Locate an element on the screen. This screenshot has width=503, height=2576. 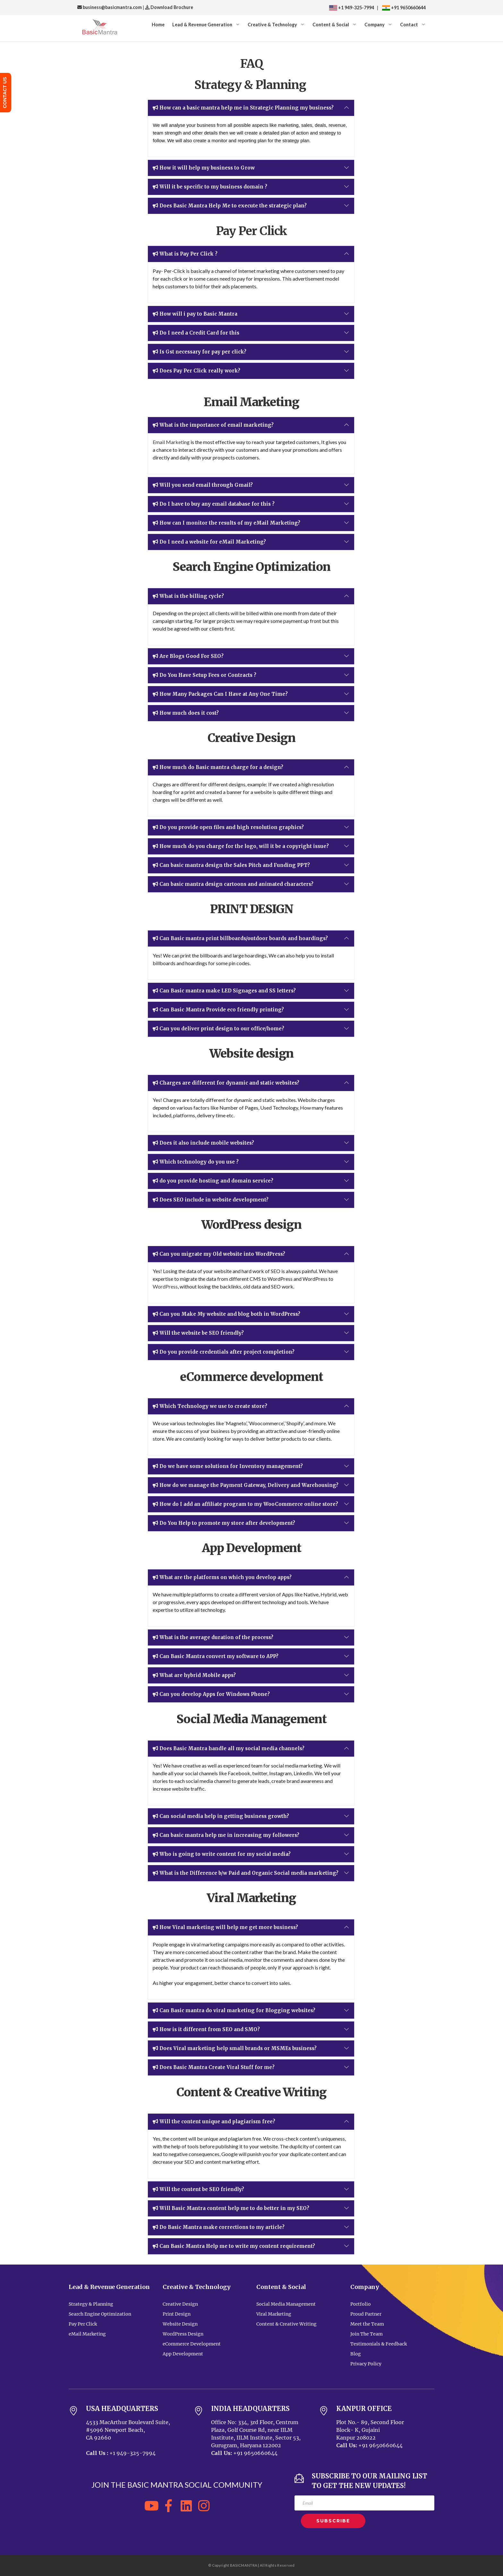
Can basic mantra design cartoons and animated characters? is located at coordinates (233, 884).